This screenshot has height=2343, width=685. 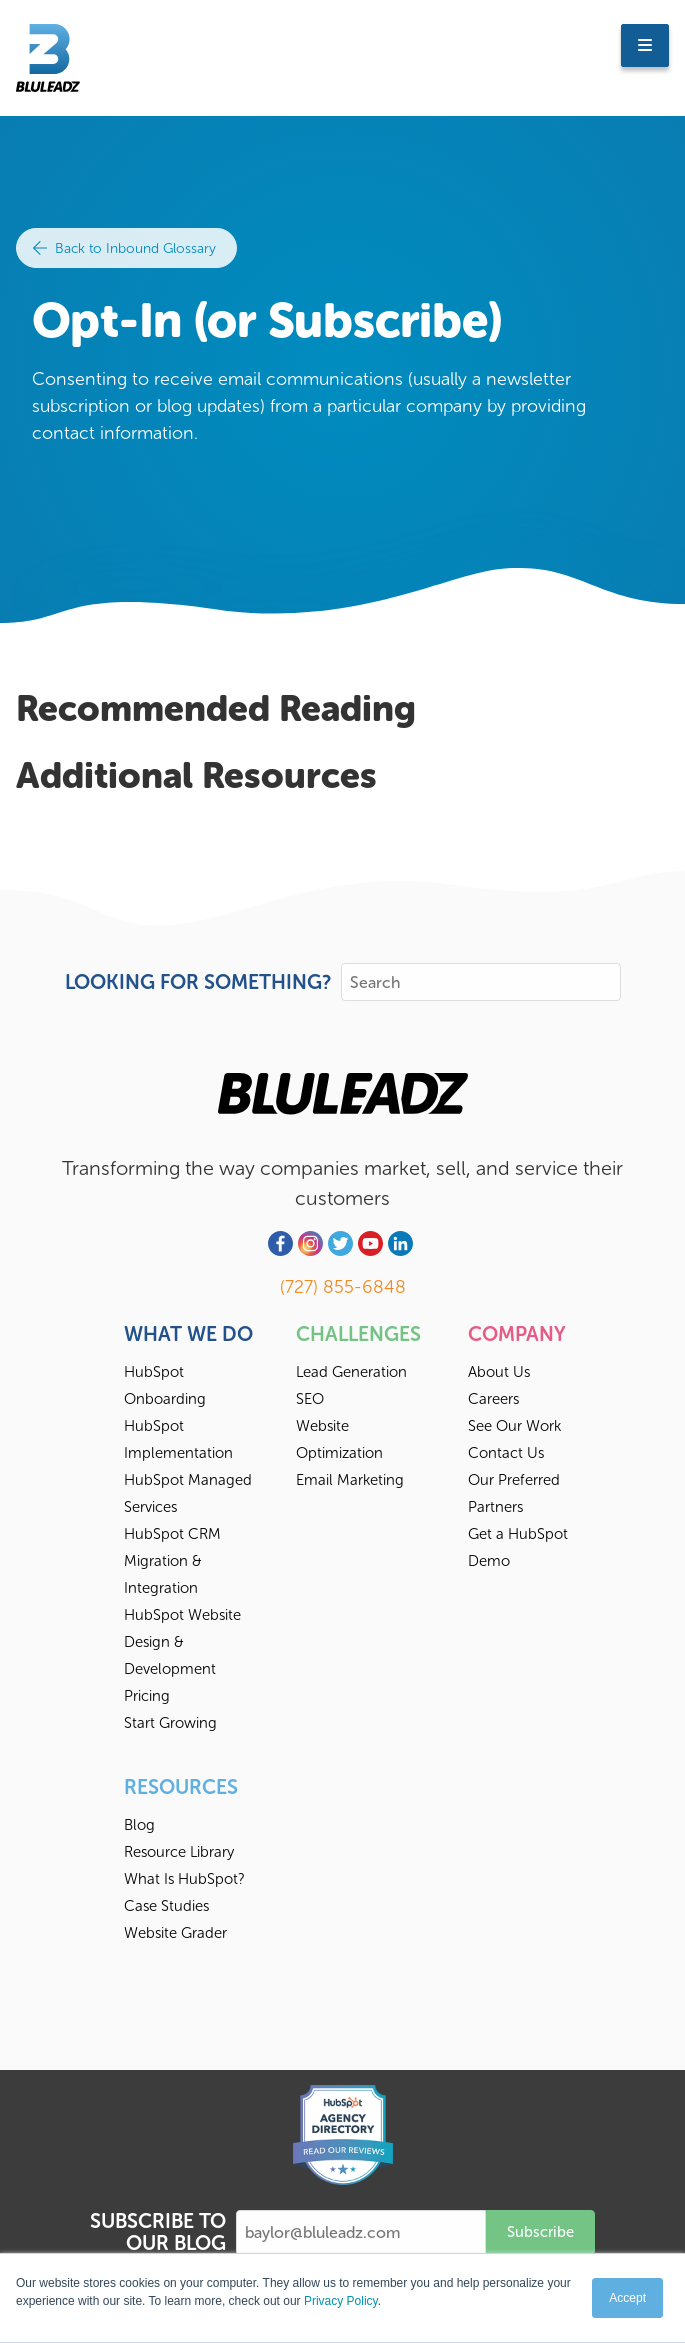 What do you see at coordinates (514, 1426) in the screenshot?
I see `See Our Work [menuitem]` at bounding box center [514, 1426].